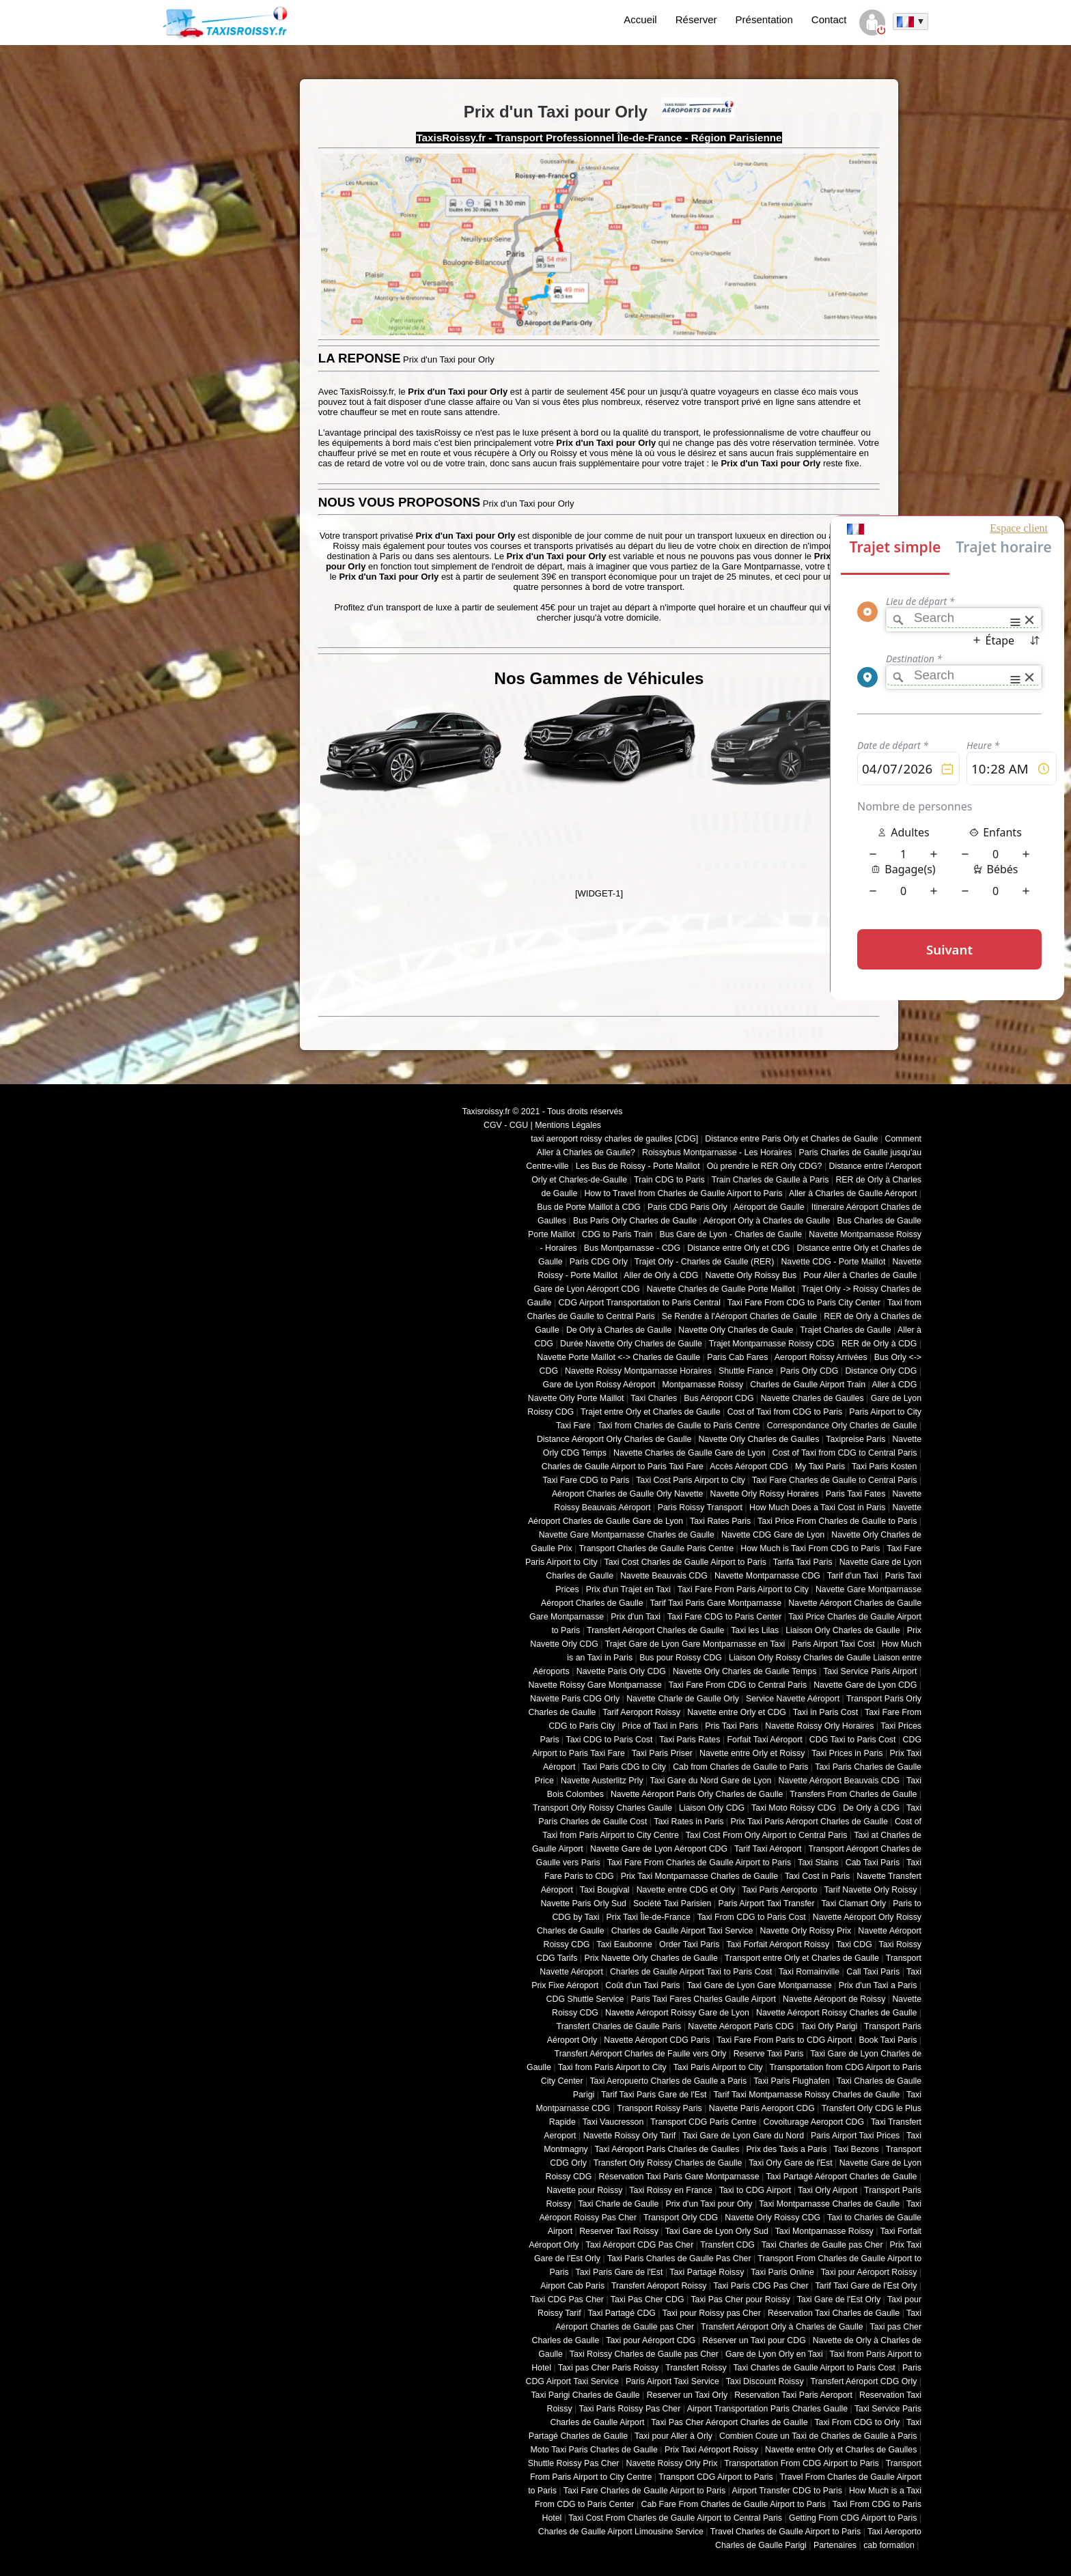 Image resolution: width=1071 pixels, height=2576 pixels. Describe the element at coordinates (812, 1398) in the screenshot. I see `Navette Charles de Gaulles` at that location.